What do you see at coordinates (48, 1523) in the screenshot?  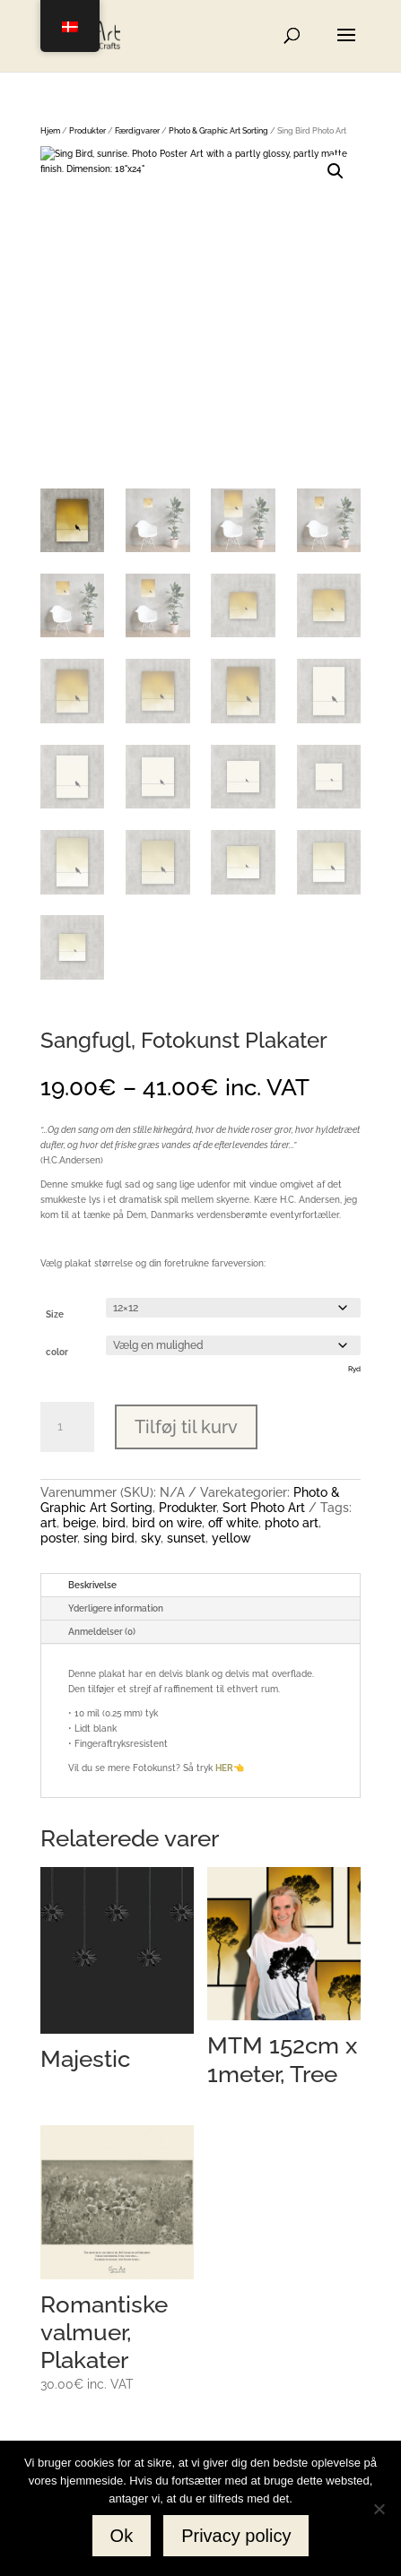 I see `art` at bounding box center [48, 1523].